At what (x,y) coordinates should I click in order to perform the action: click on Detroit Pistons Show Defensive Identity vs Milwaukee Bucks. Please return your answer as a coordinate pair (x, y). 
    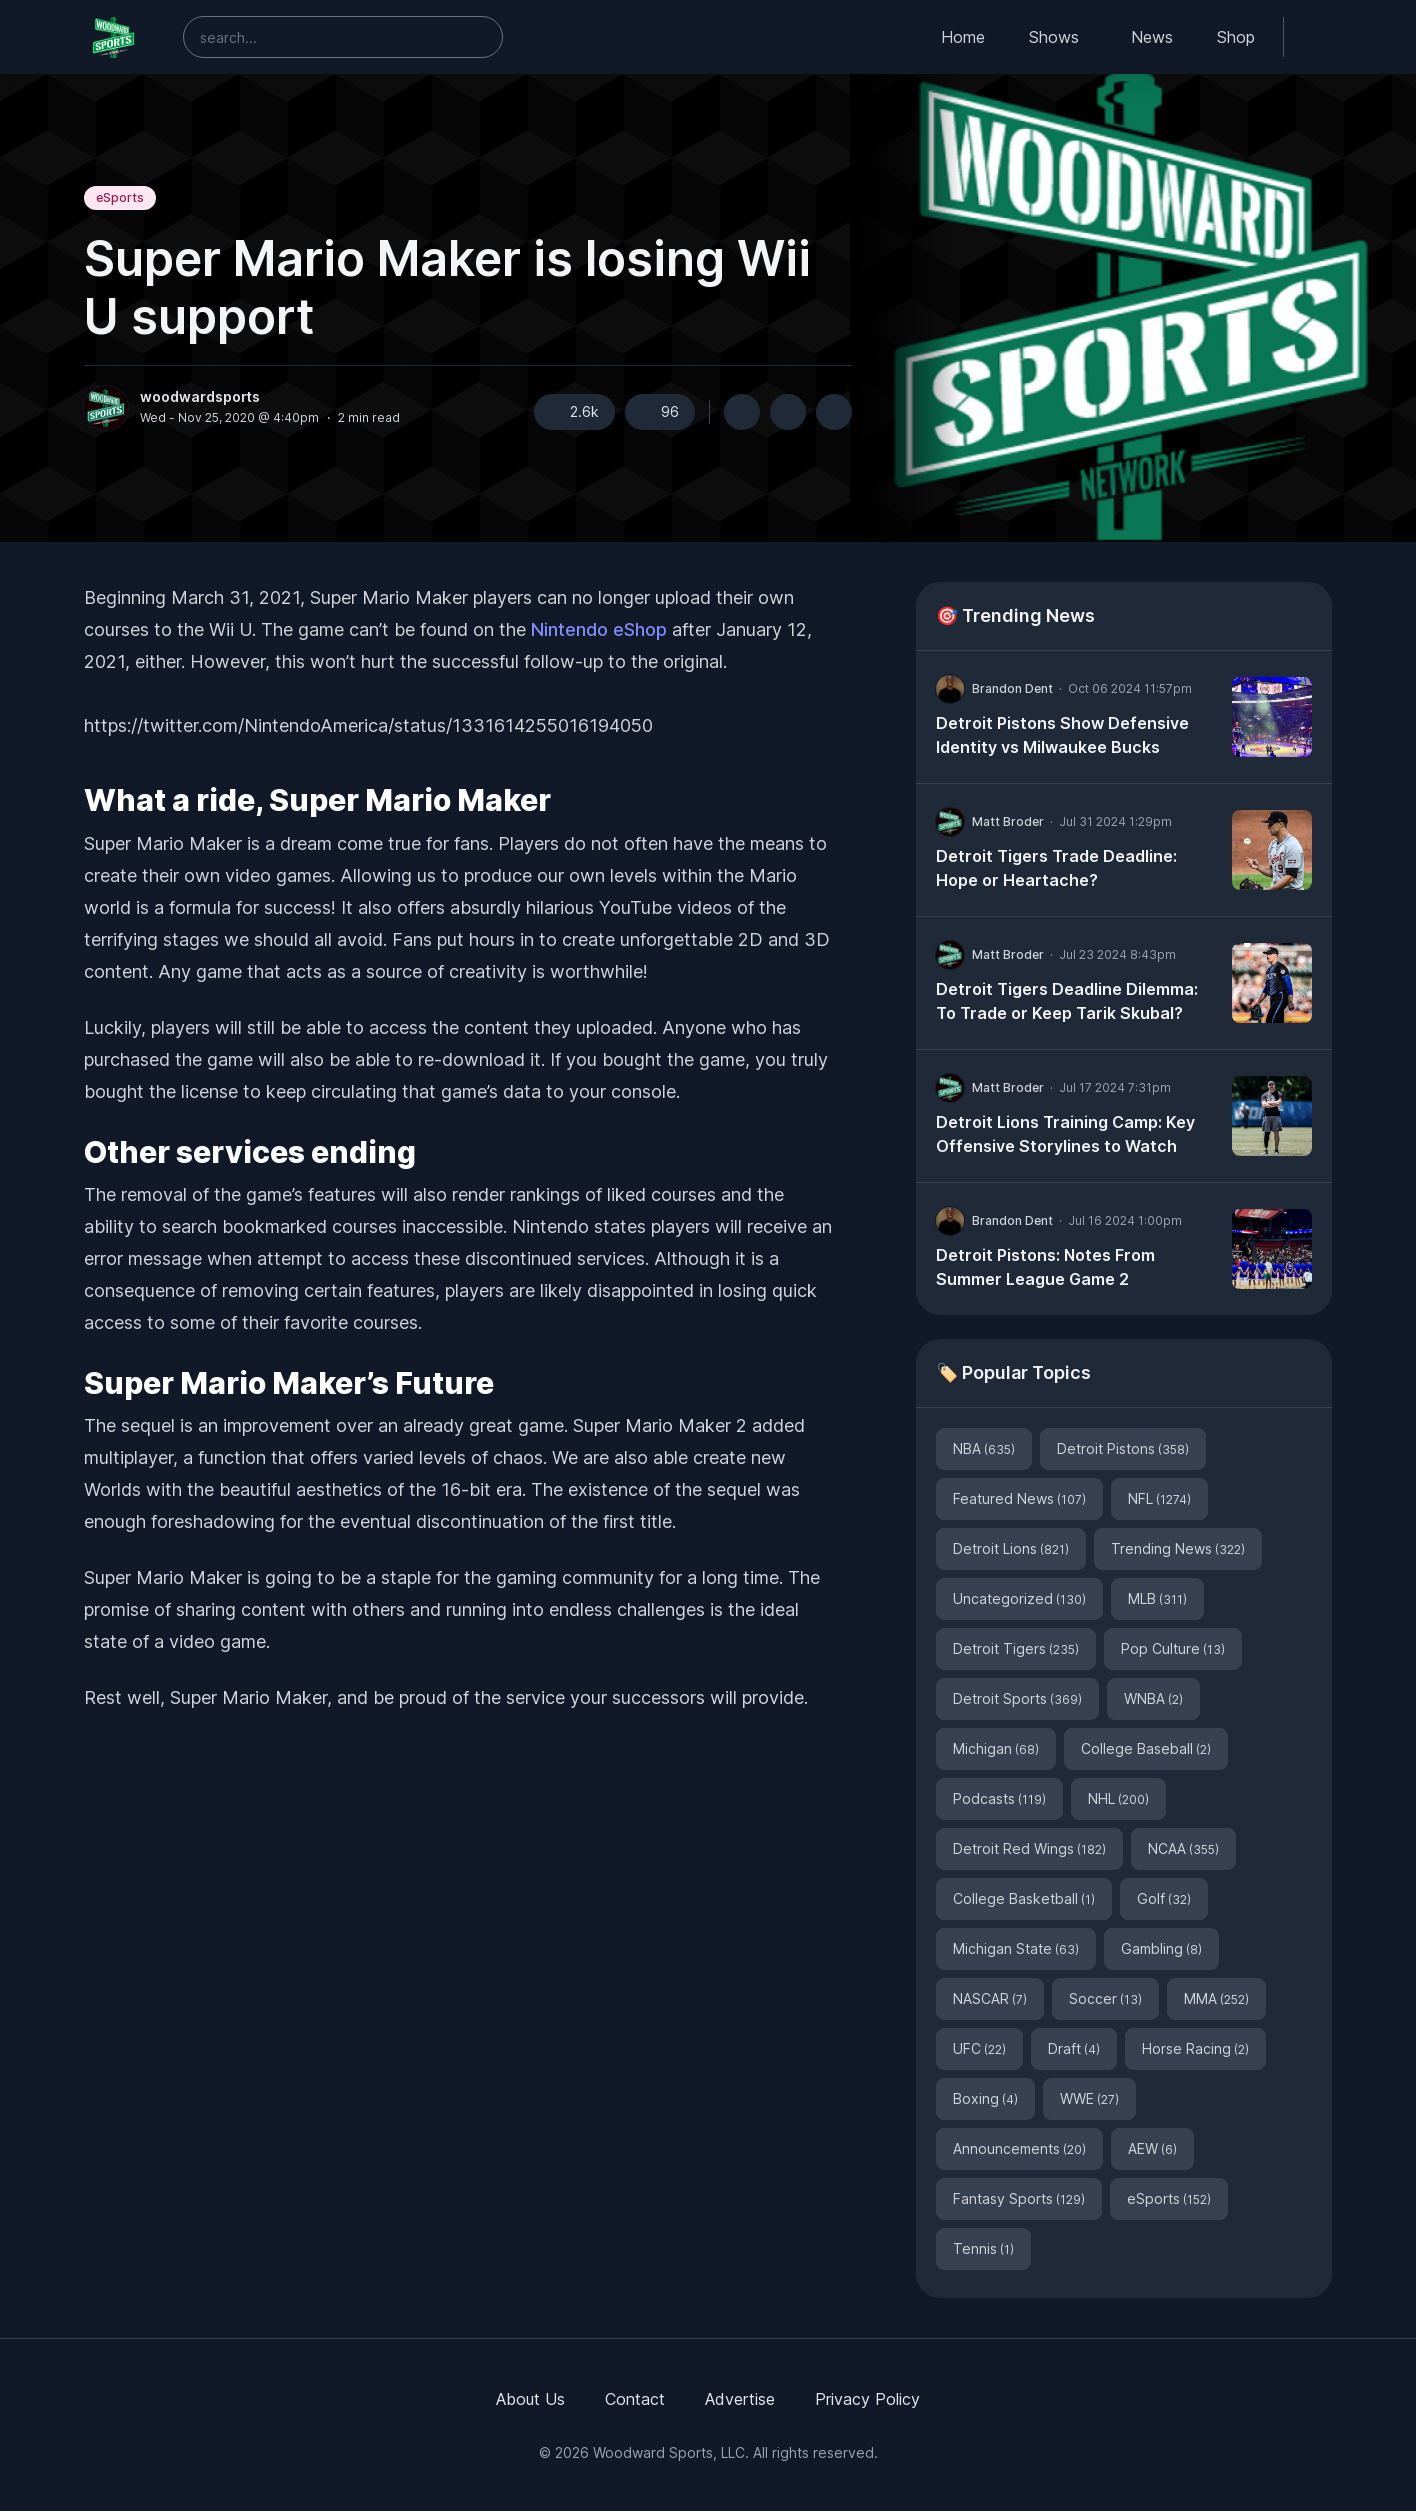
    Looking at the image, I should click on (1062, 735).